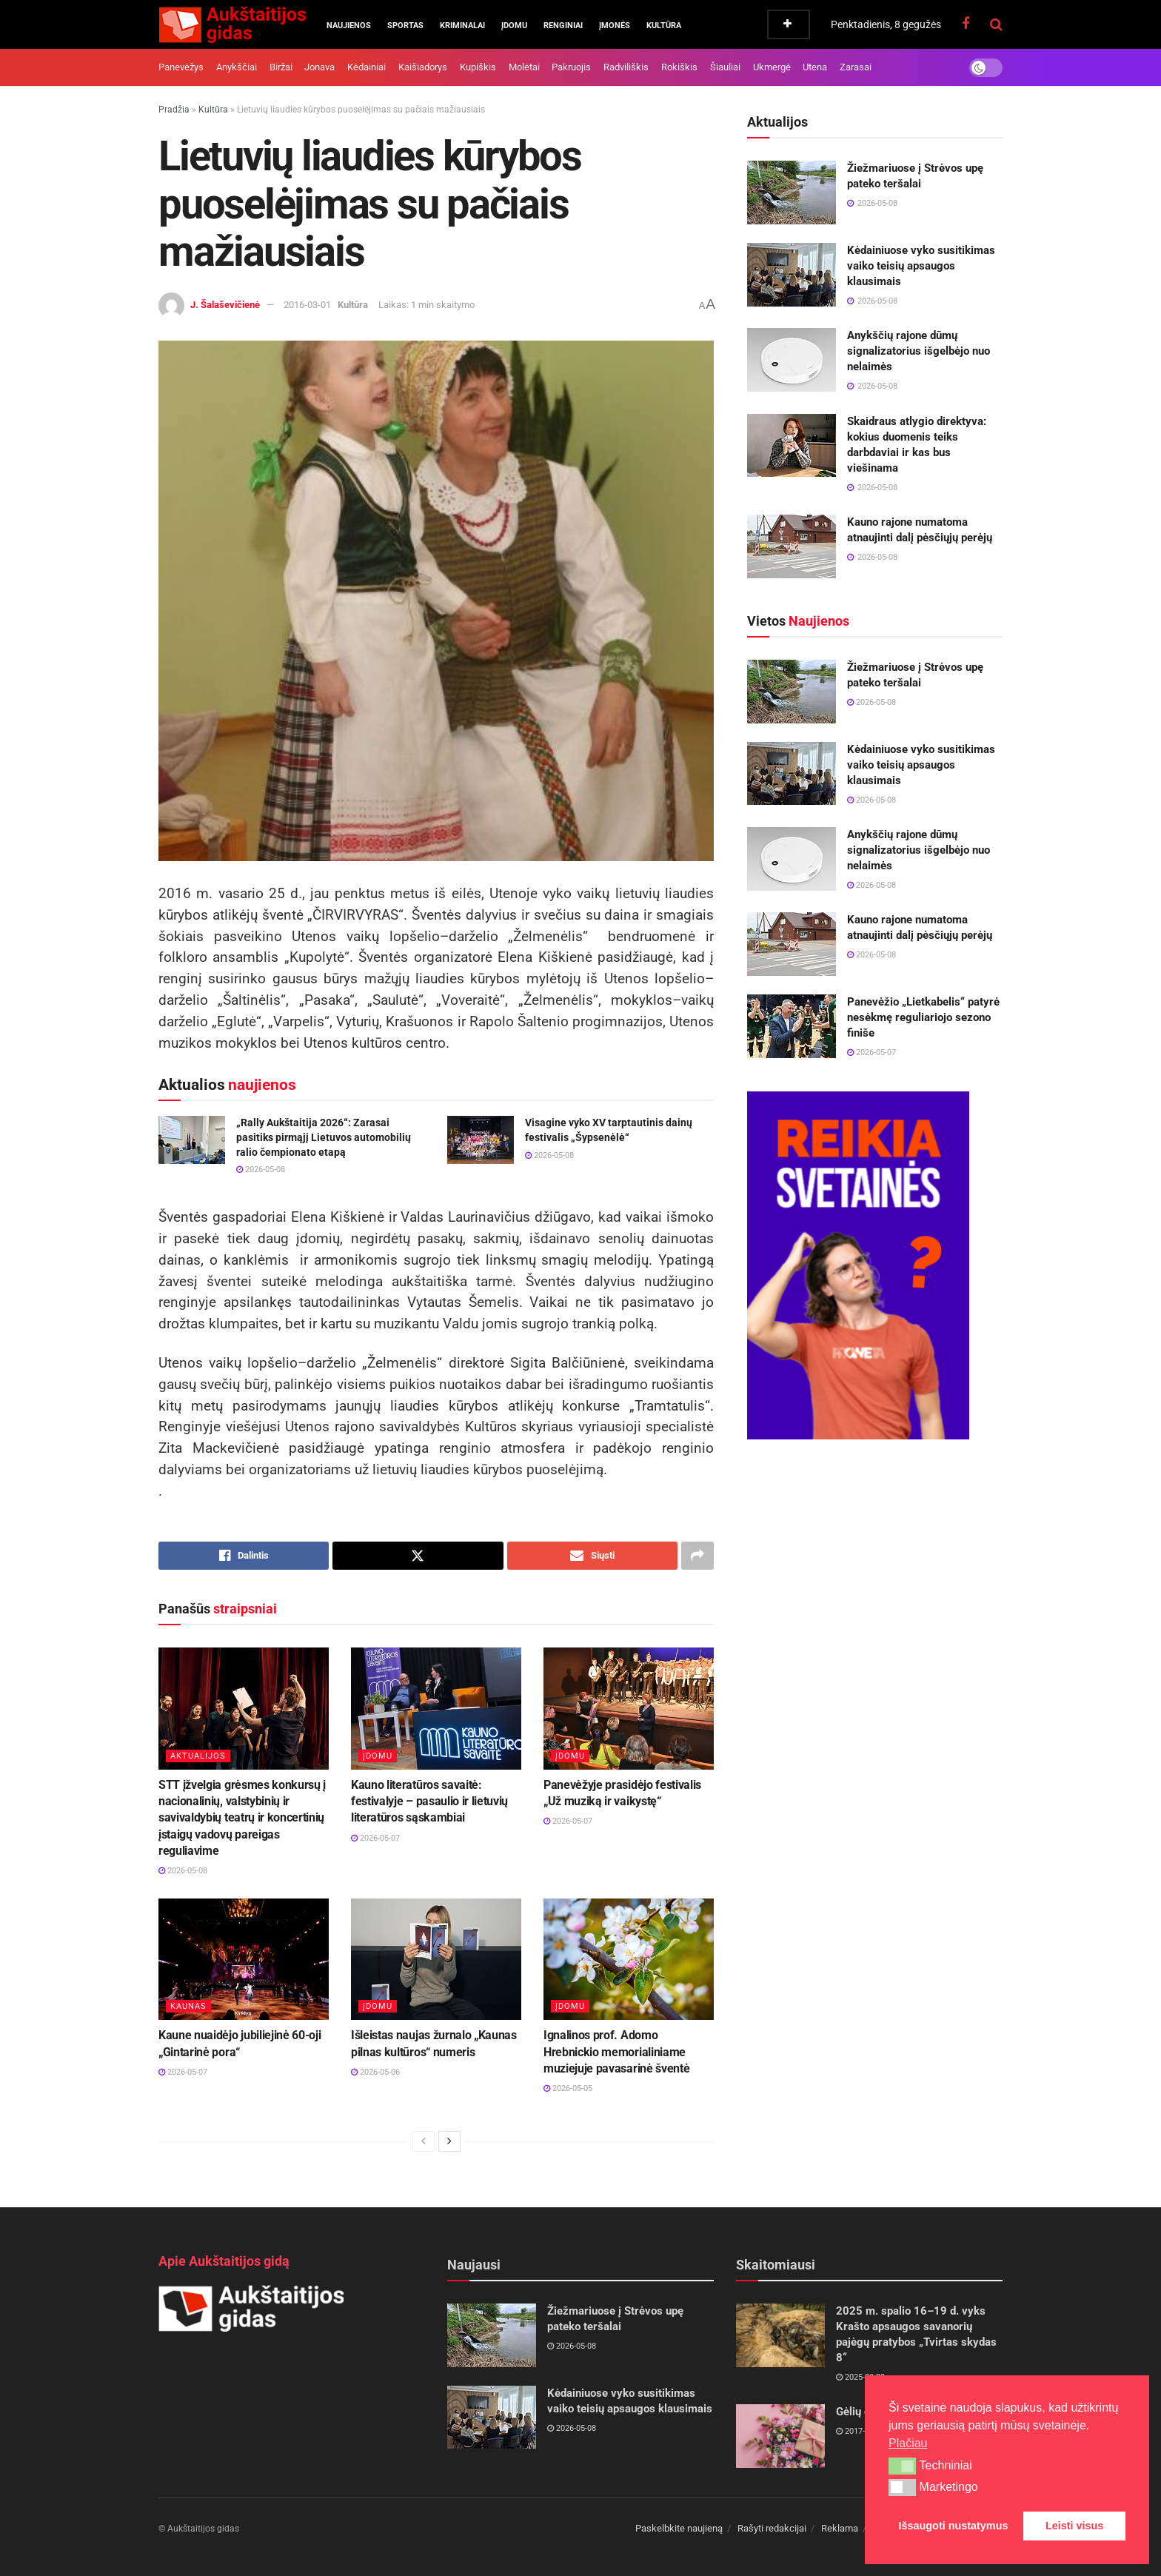 The image size is (1161, 2576). Describe the element at coordinates (921, 266) in the screenshot. I see `Kėdainiuose vyko susitikimas vaiko teisių apsaugos klausimais` at that location.